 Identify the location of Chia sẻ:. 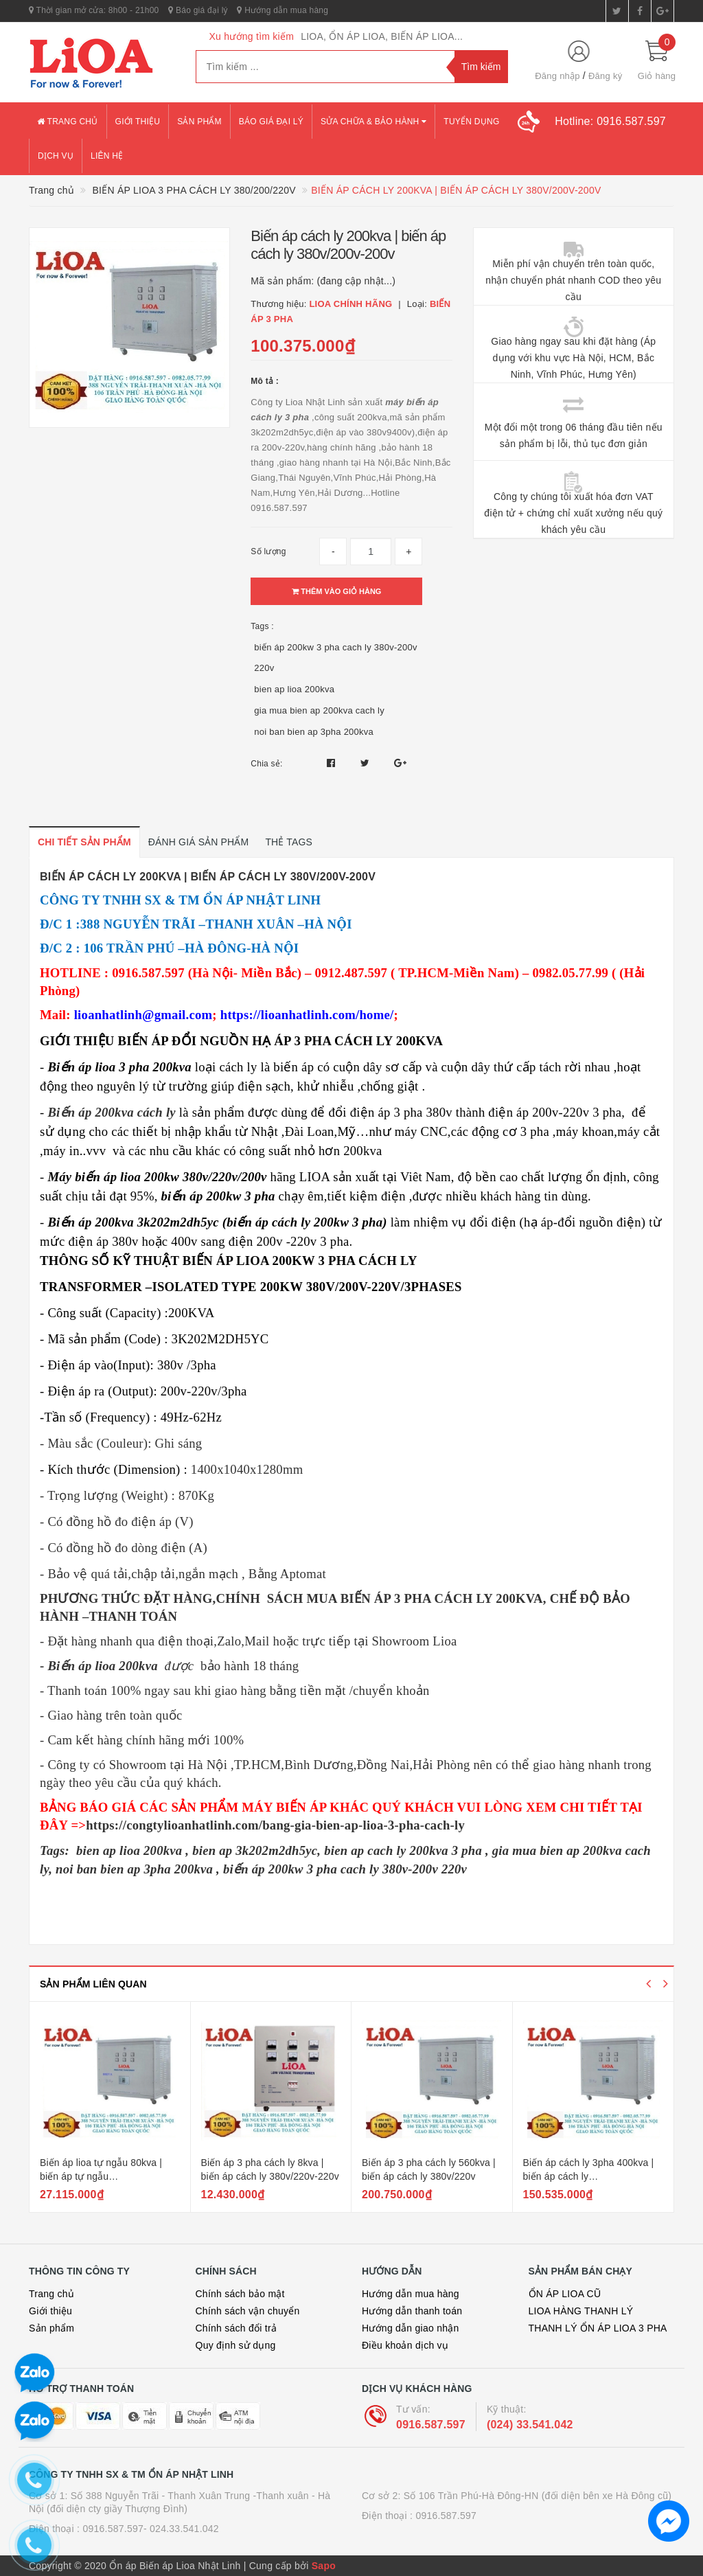
(266, 763).